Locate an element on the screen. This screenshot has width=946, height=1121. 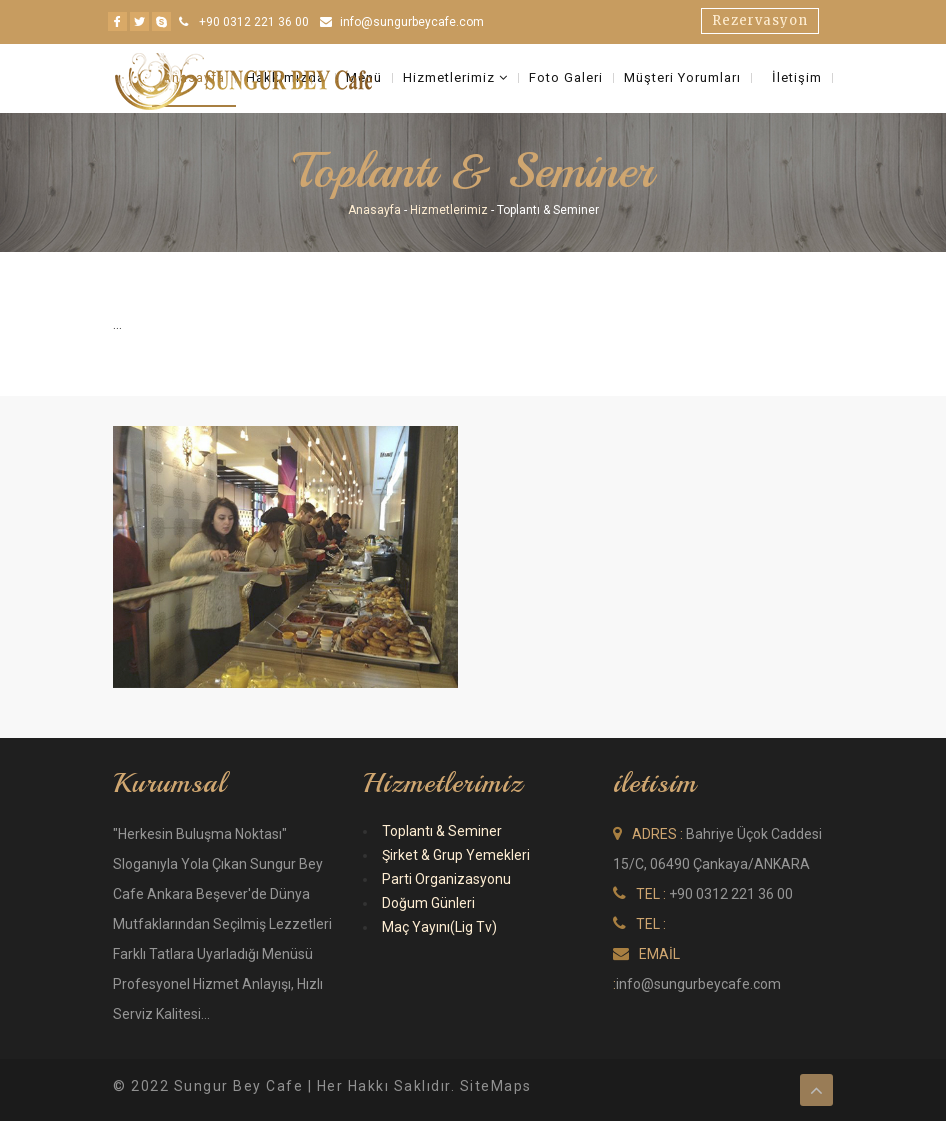
Foto Galeri is located at coordinates (566, 78).